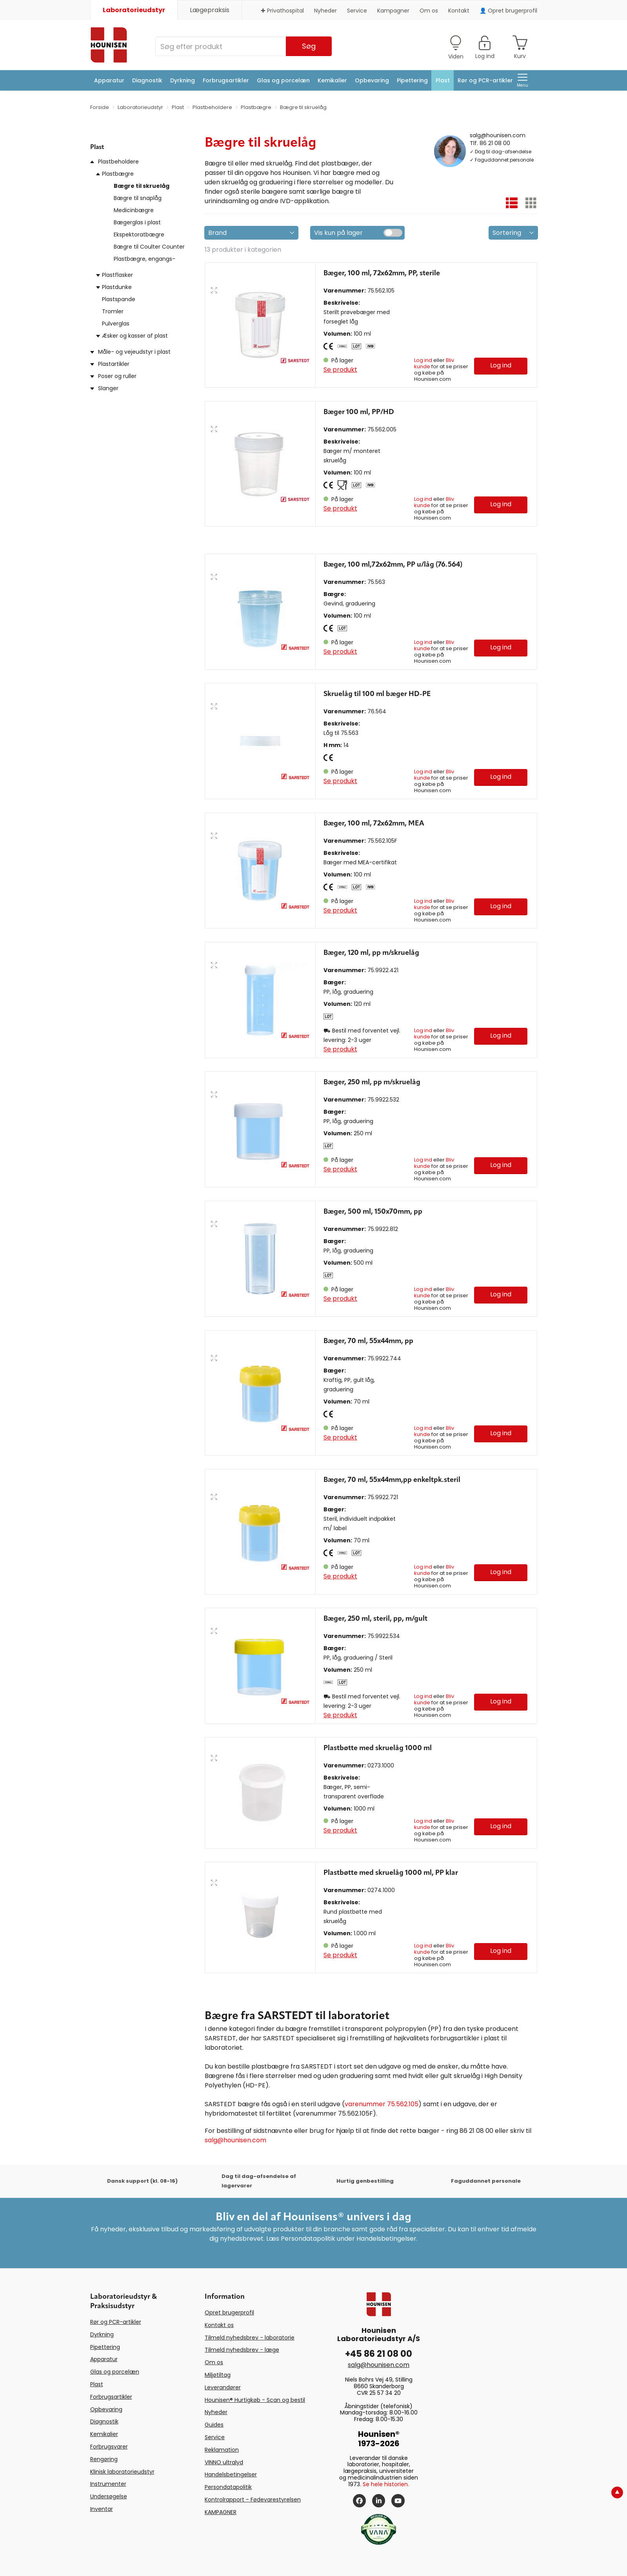 The image size is (627, 2576). Describe the element at coordinates (253, 2499) in the screenshot. I see `Kontrolrapport - Fødevarestyrelsen` at that location.